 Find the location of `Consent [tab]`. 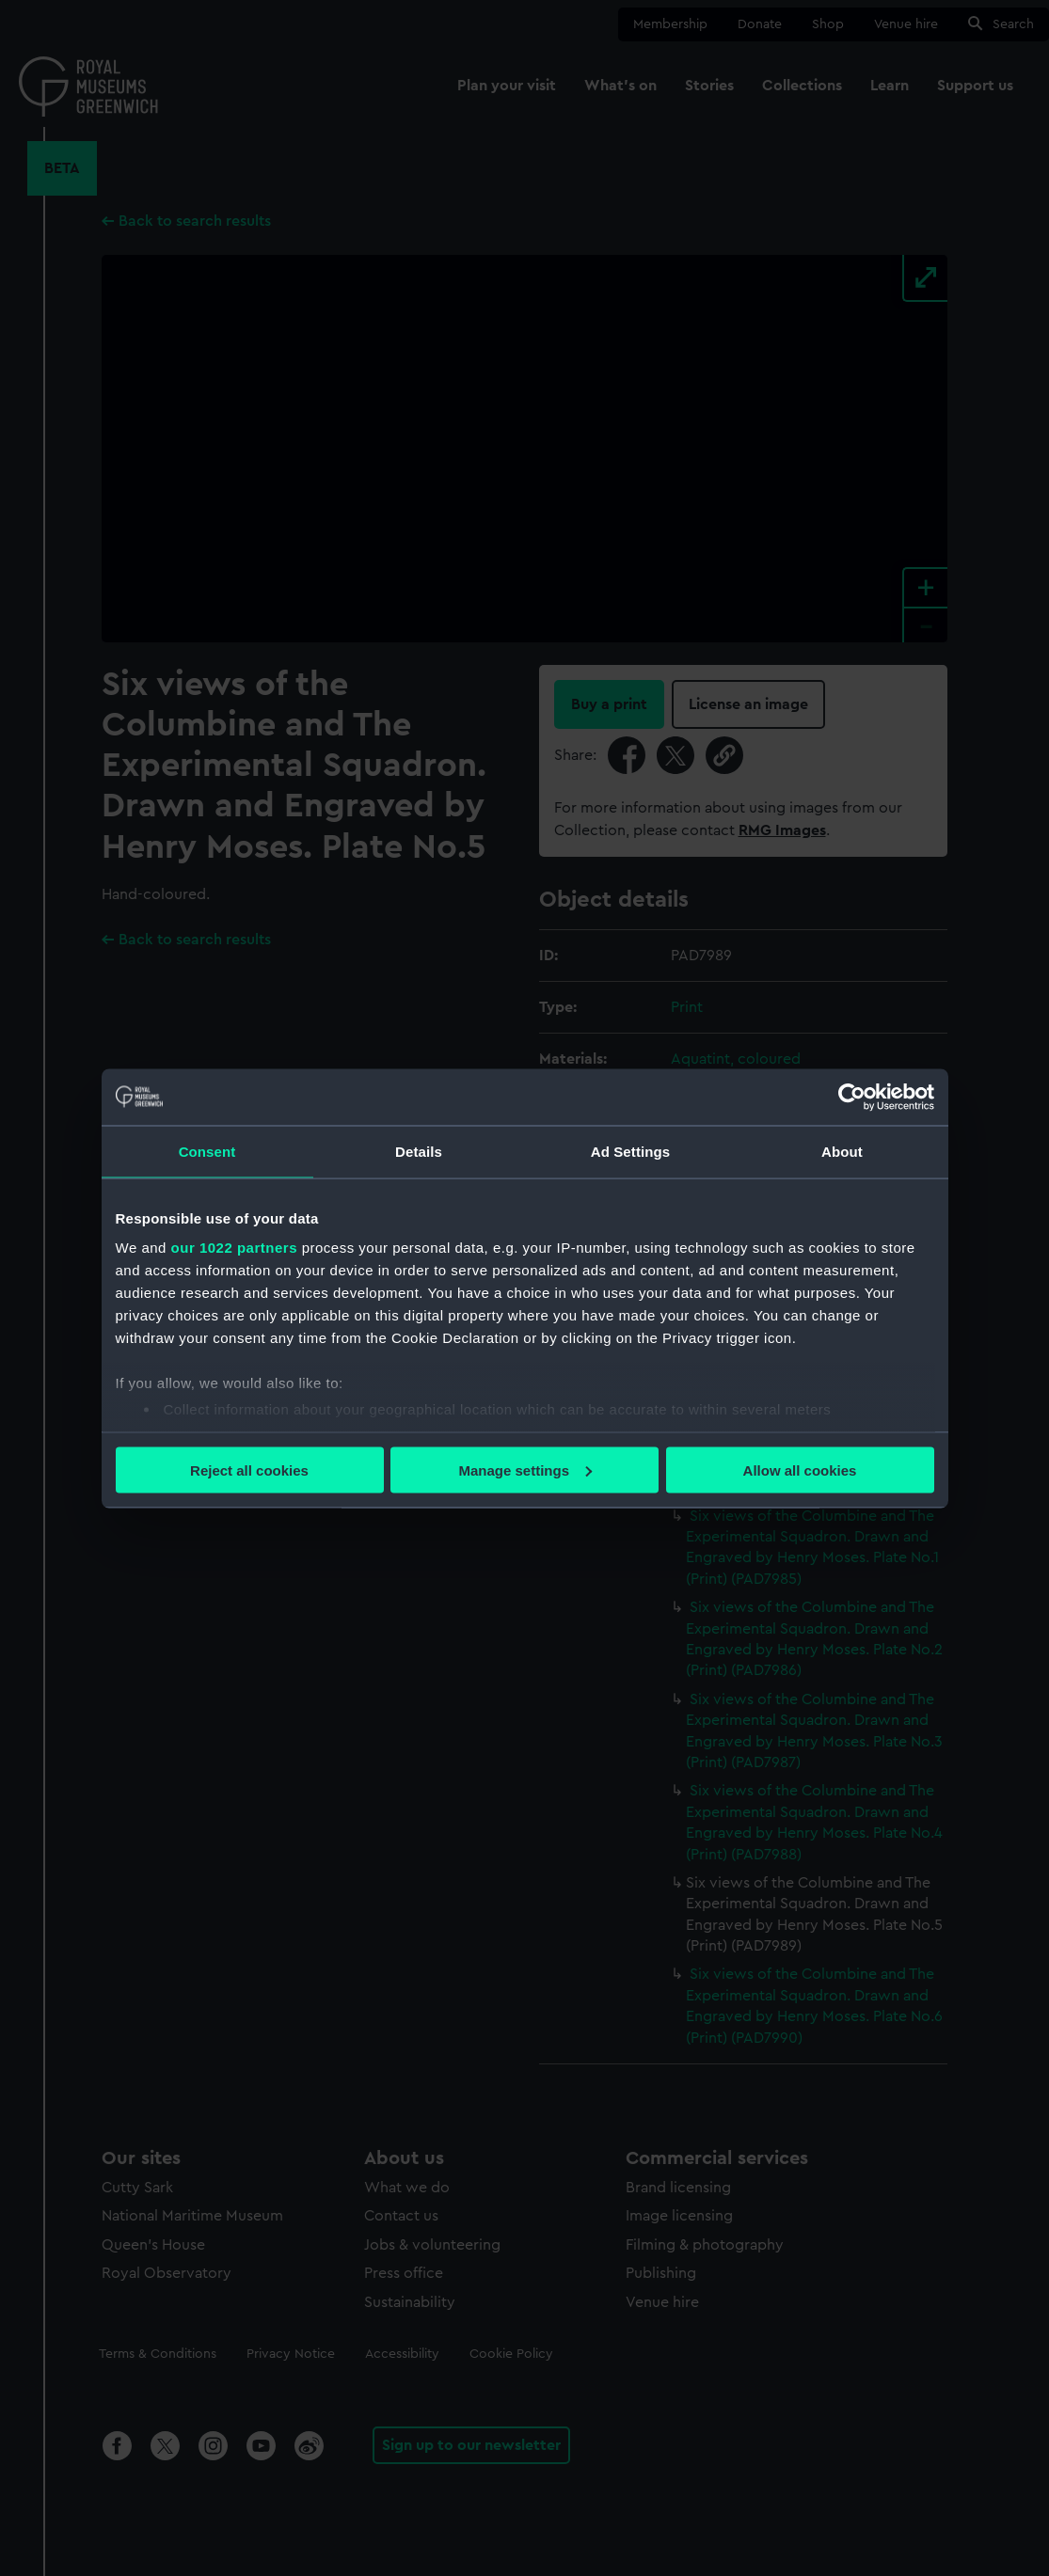

Consent [tab] is located at coordinates (207, 1151).